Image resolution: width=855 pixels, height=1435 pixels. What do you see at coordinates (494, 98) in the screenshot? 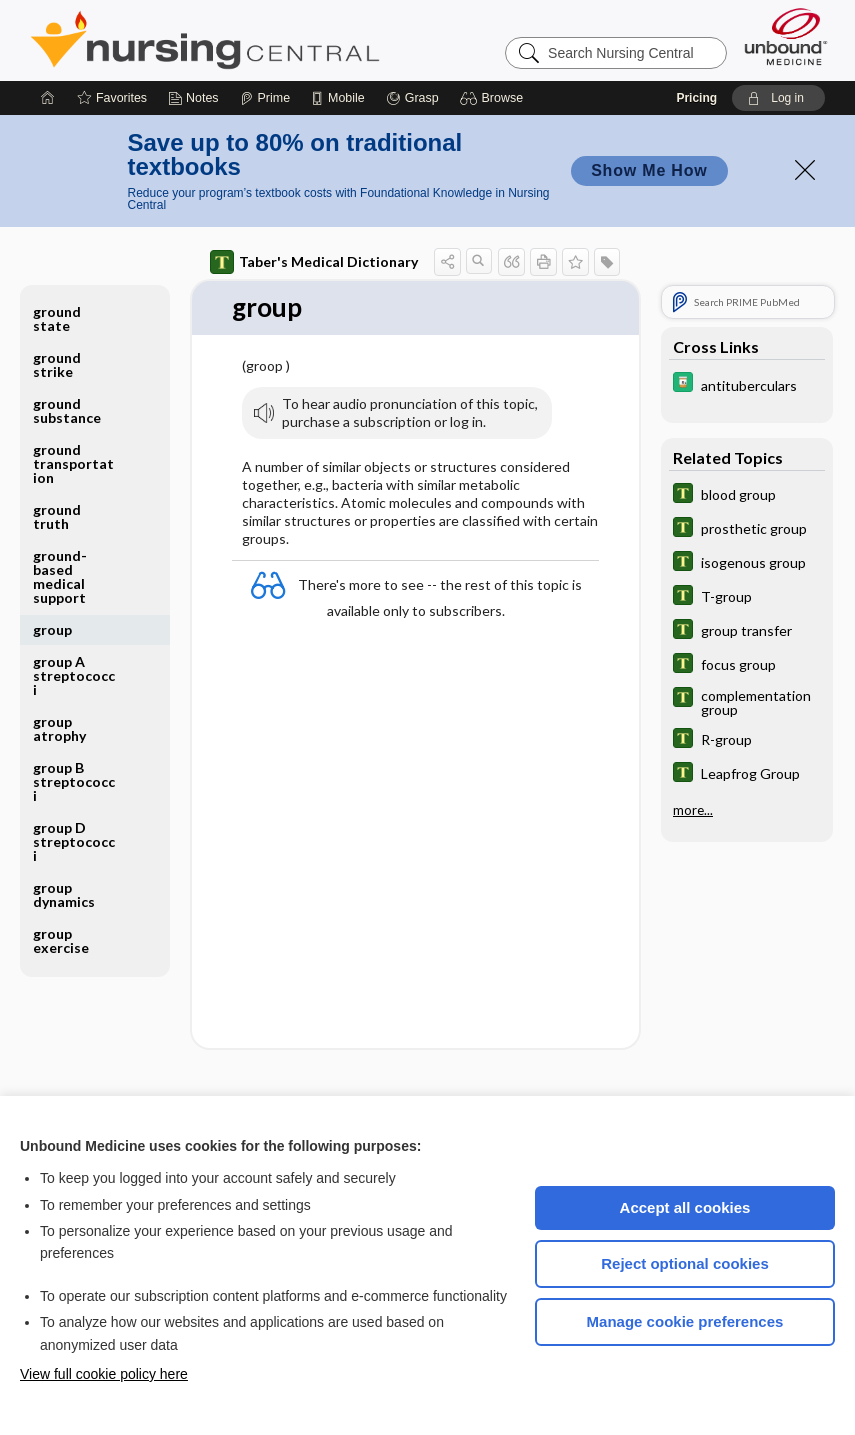
I see `[button]` at bounding box center [494, 98].